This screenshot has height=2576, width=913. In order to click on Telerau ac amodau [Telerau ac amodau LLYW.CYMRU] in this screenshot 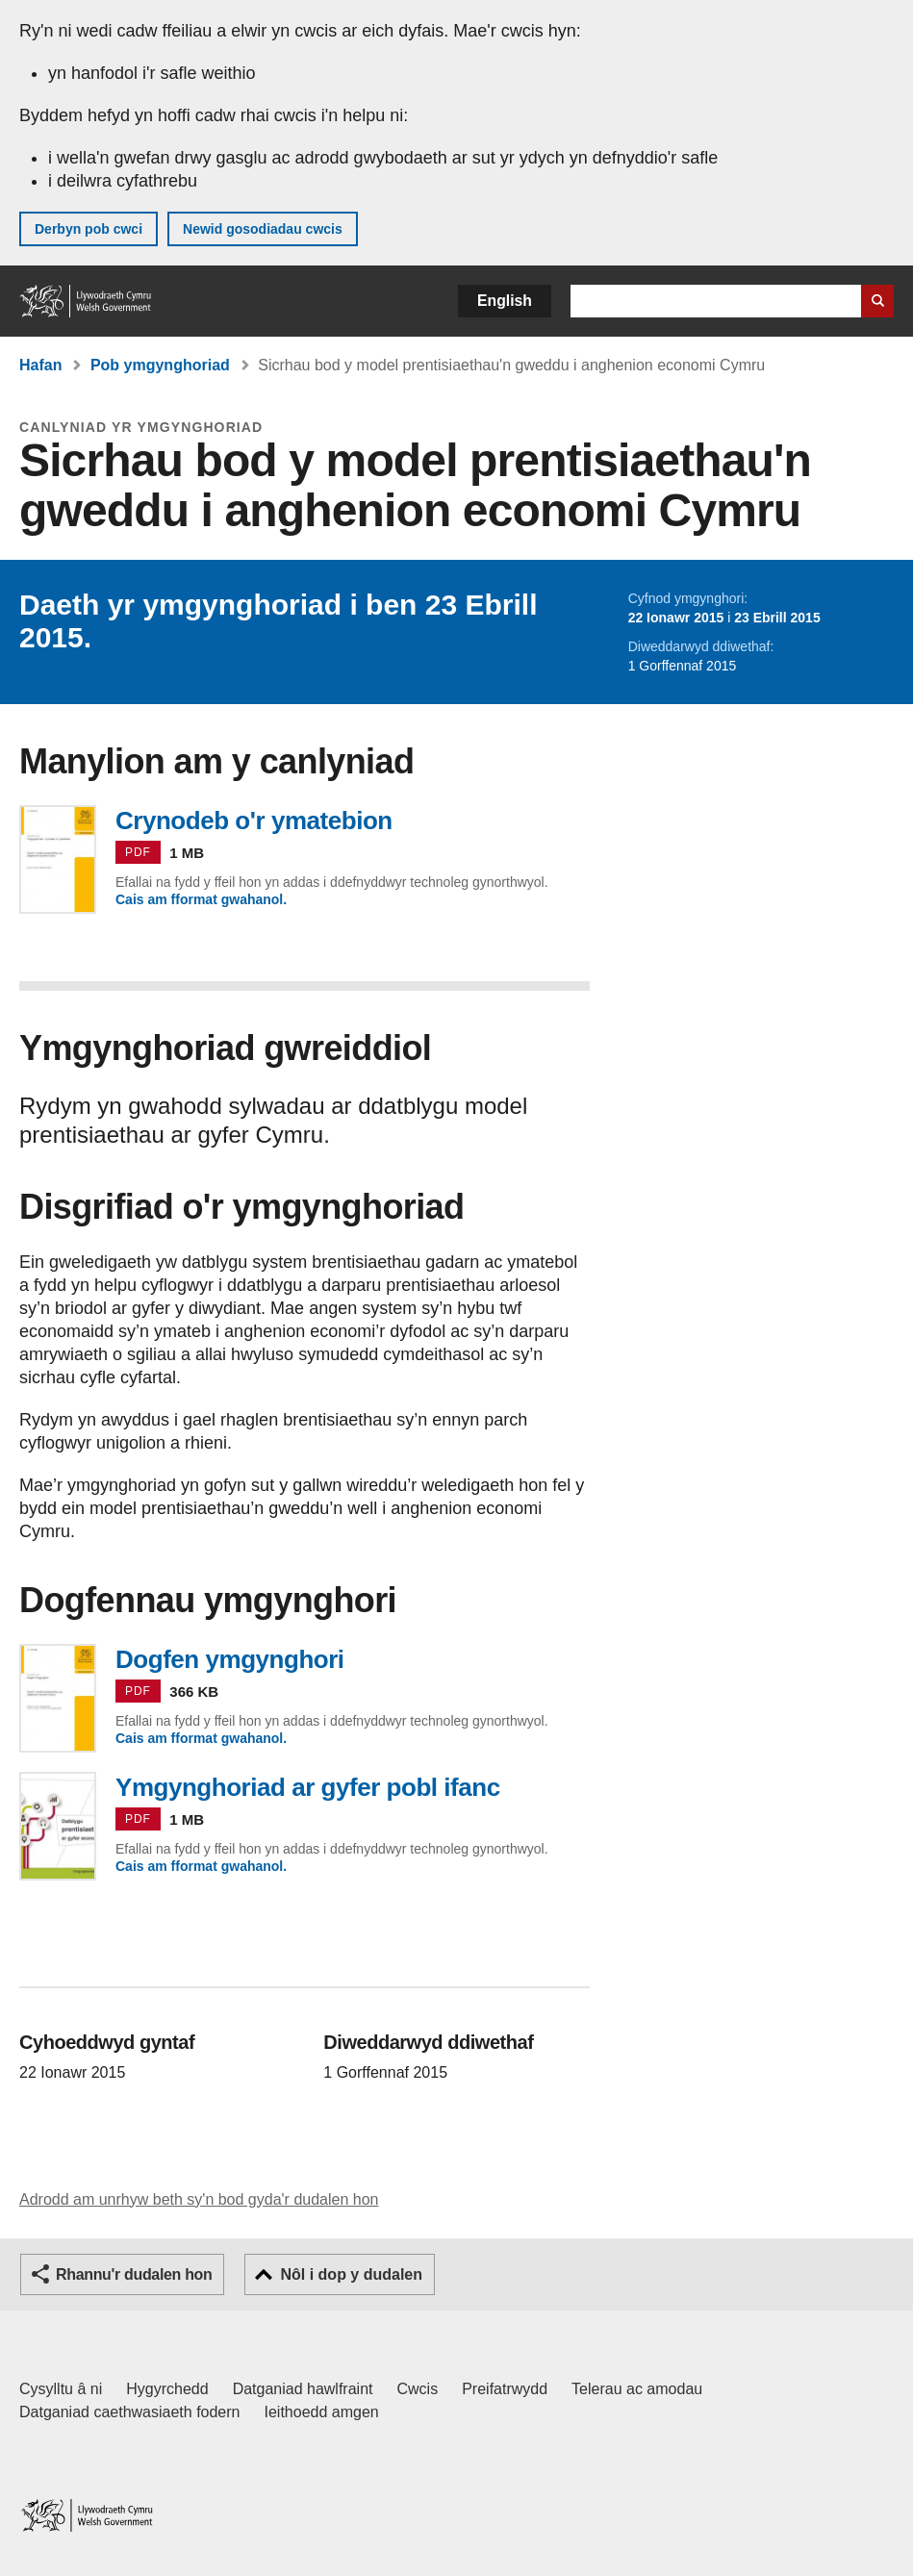, I will do `click(636, 2389)`.